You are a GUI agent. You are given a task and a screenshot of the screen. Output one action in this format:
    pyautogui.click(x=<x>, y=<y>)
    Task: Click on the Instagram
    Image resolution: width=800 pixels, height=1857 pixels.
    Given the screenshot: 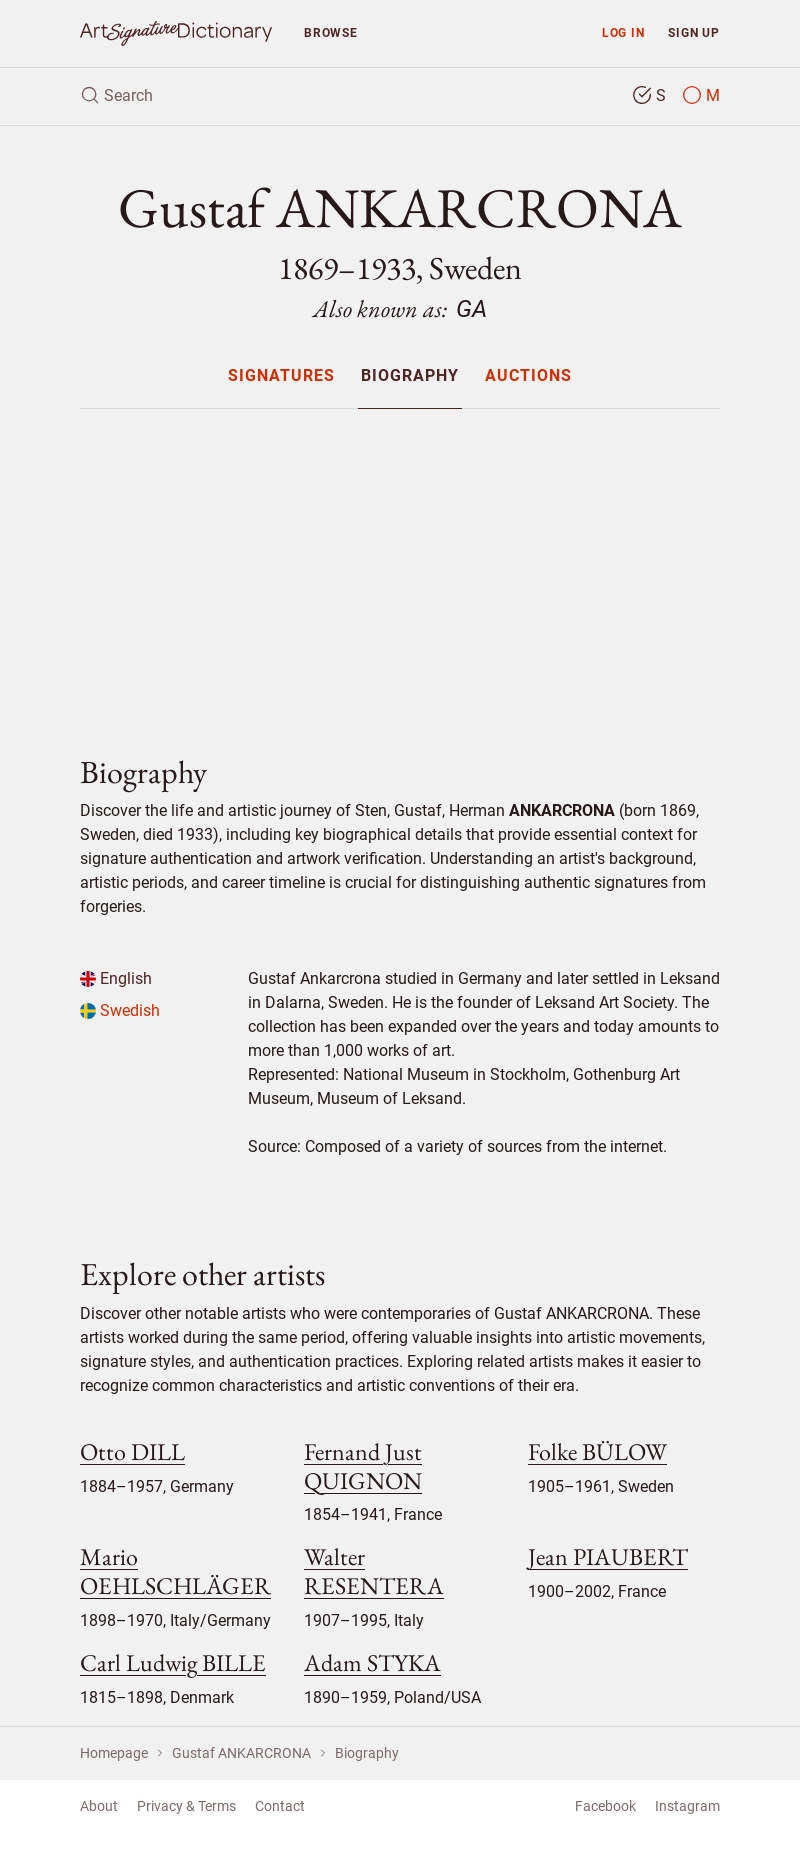 What is the action you would take?
    pyautogui.click(x=687, y=1806)
    